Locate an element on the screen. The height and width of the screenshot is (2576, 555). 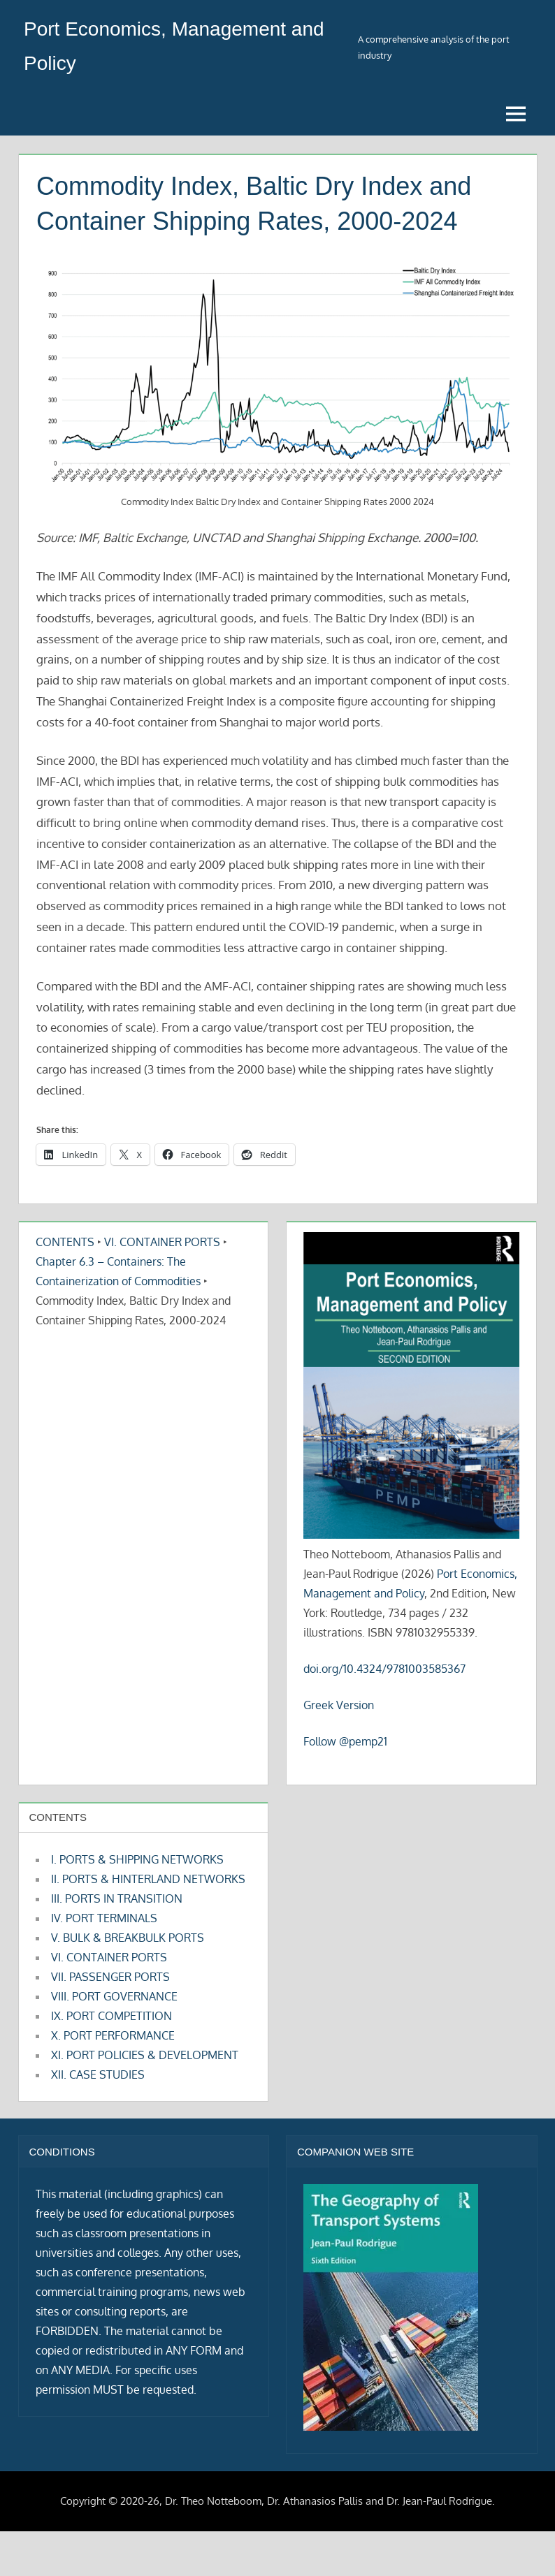
VI. CONTAINER PORTS is located at coordinates (162, 1242).